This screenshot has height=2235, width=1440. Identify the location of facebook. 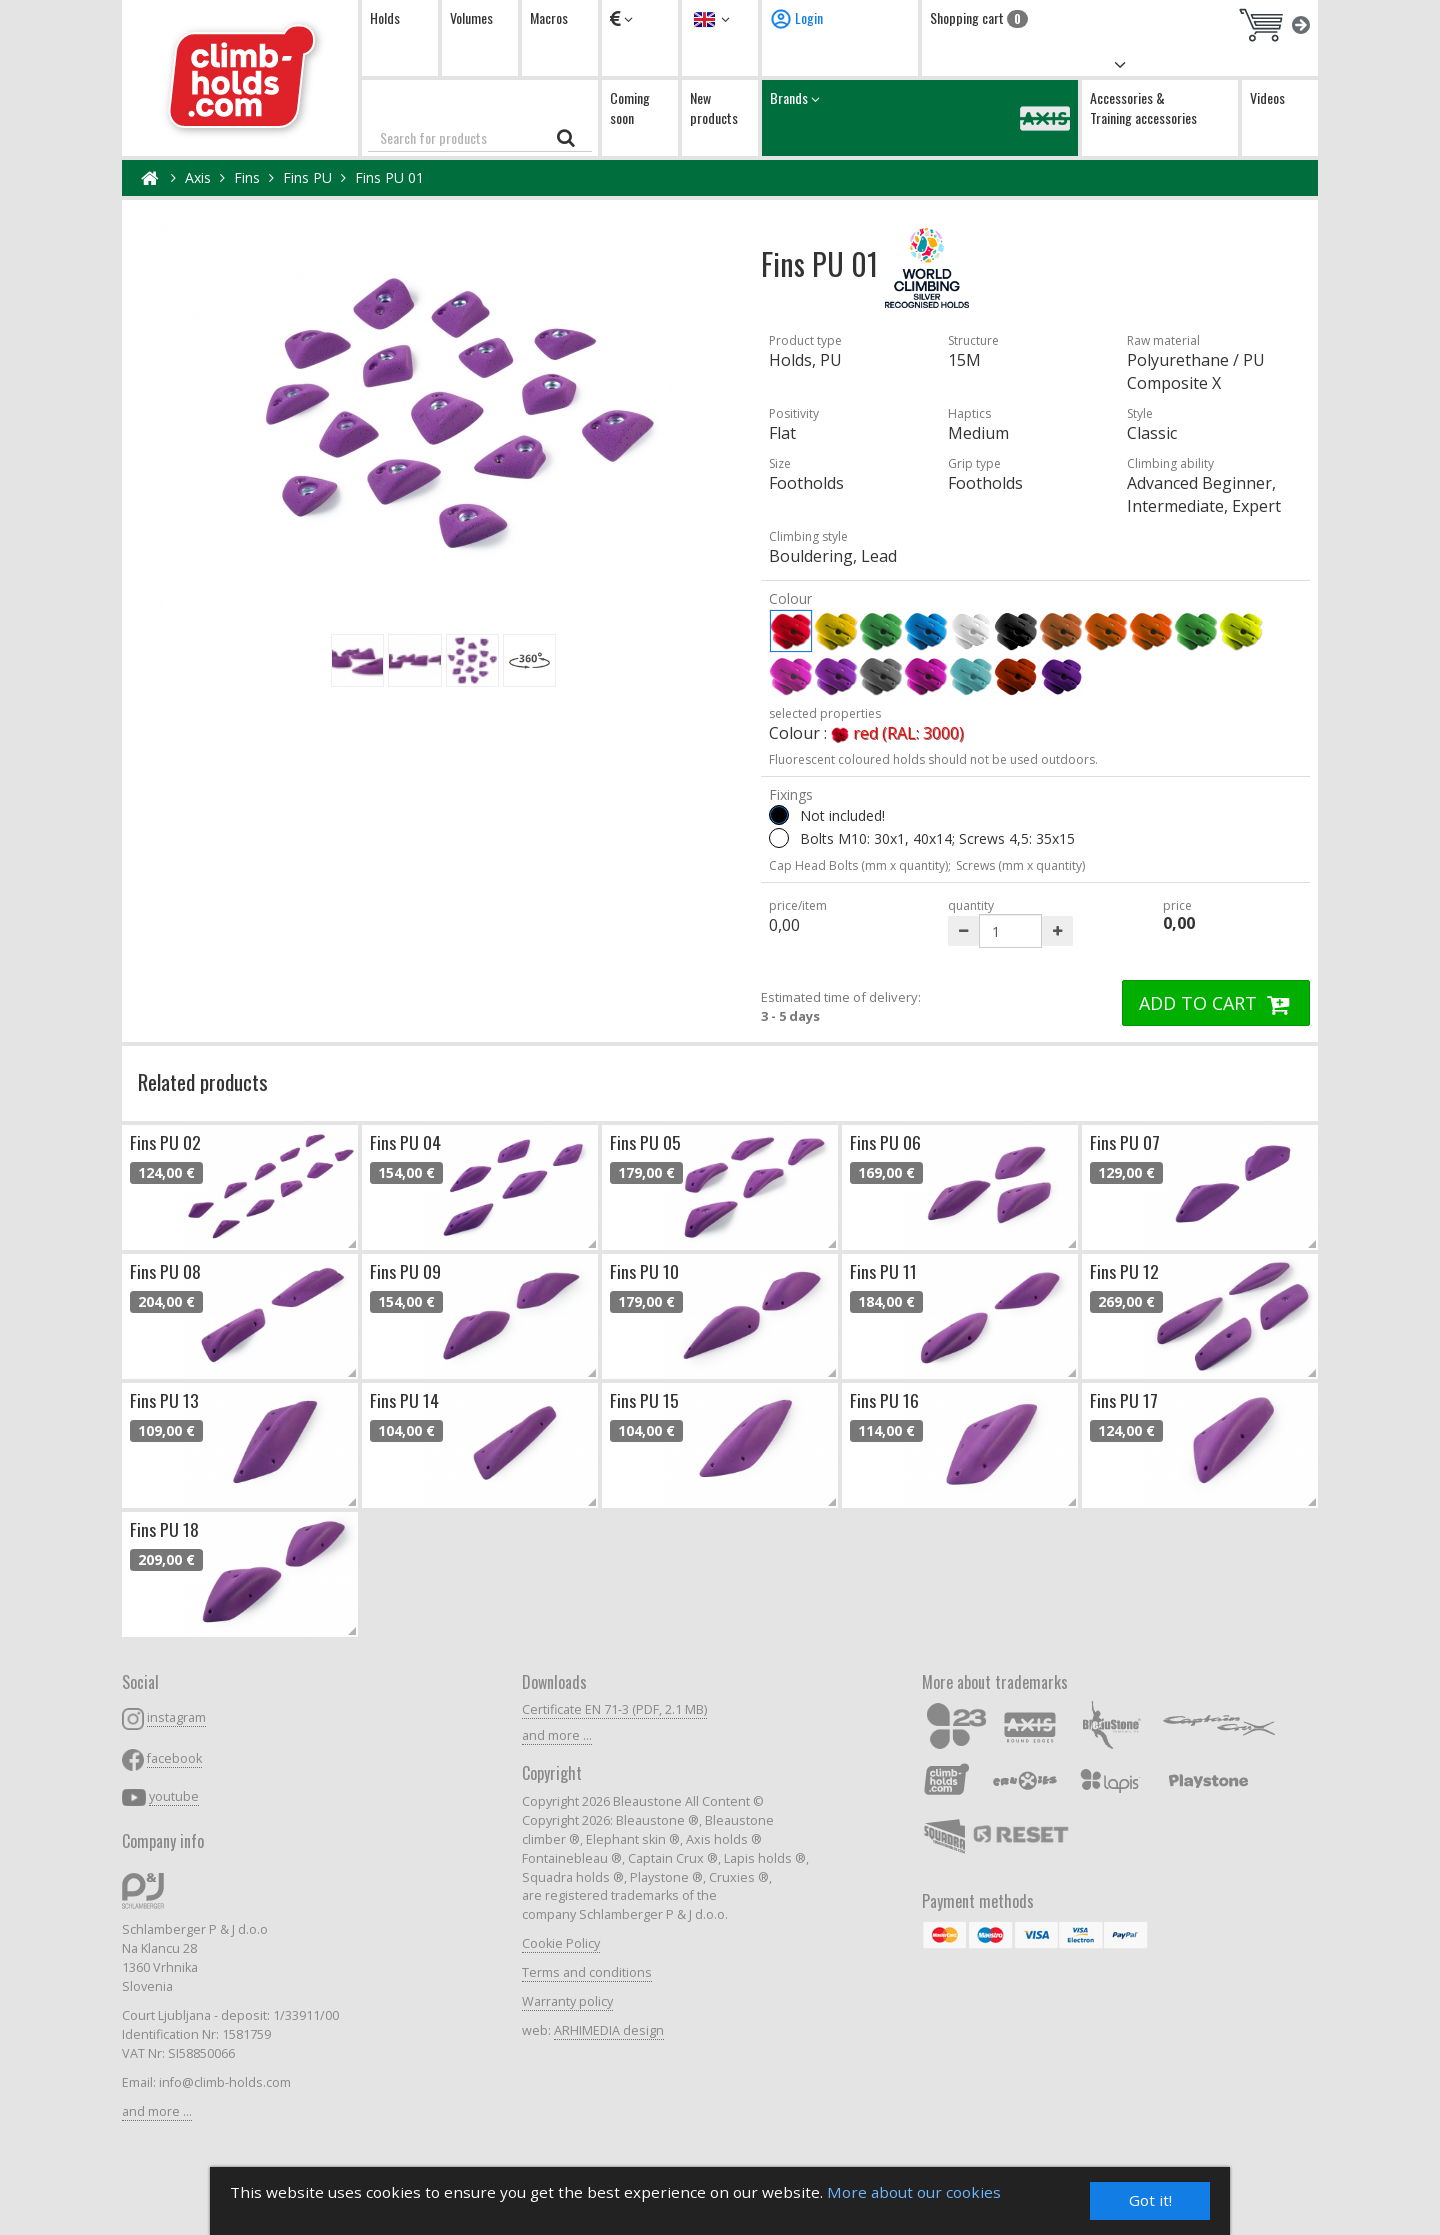
(174, 1758).